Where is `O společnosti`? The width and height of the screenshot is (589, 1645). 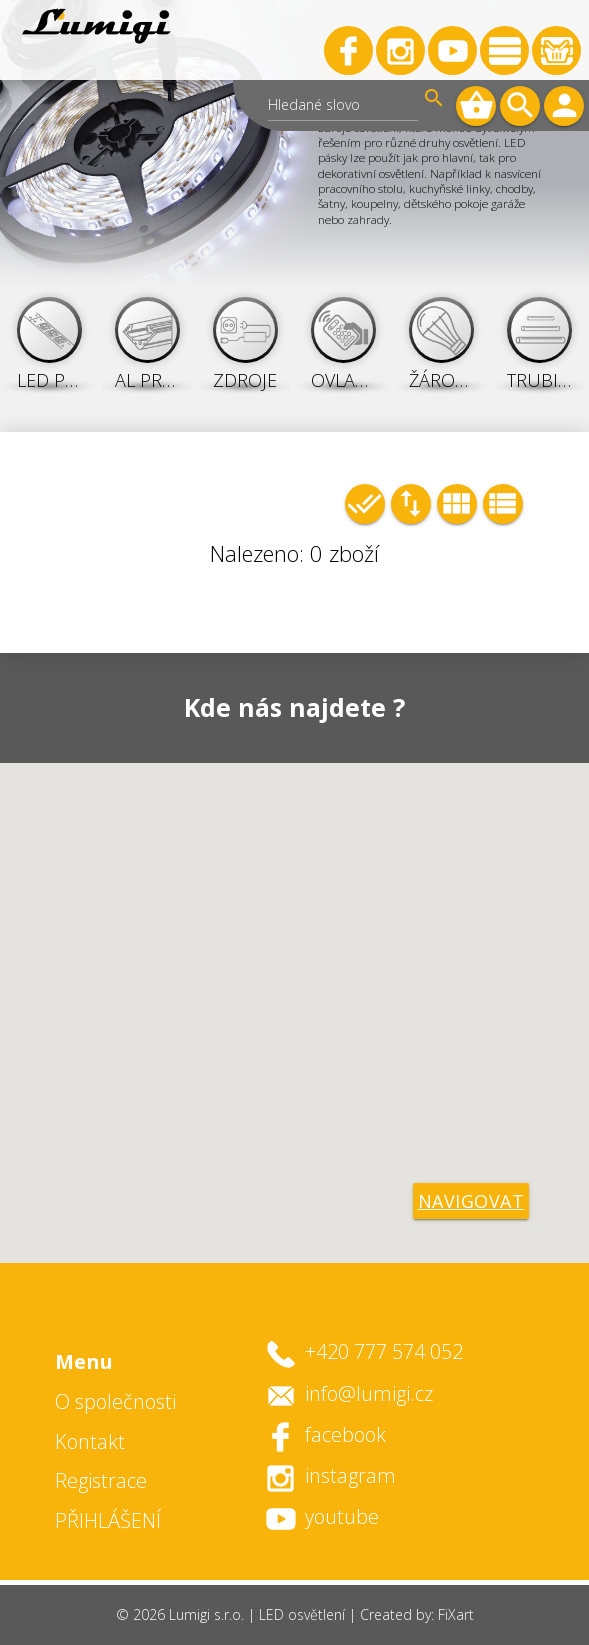 O společnosti is located at coordinates (115, 1401).